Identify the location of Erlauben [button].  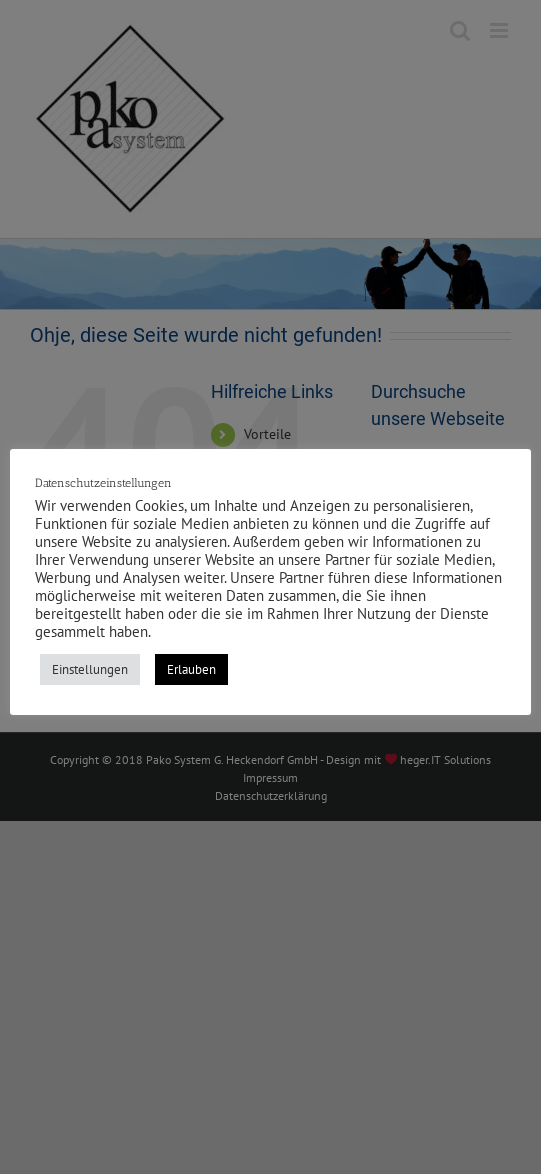
(191, 669).